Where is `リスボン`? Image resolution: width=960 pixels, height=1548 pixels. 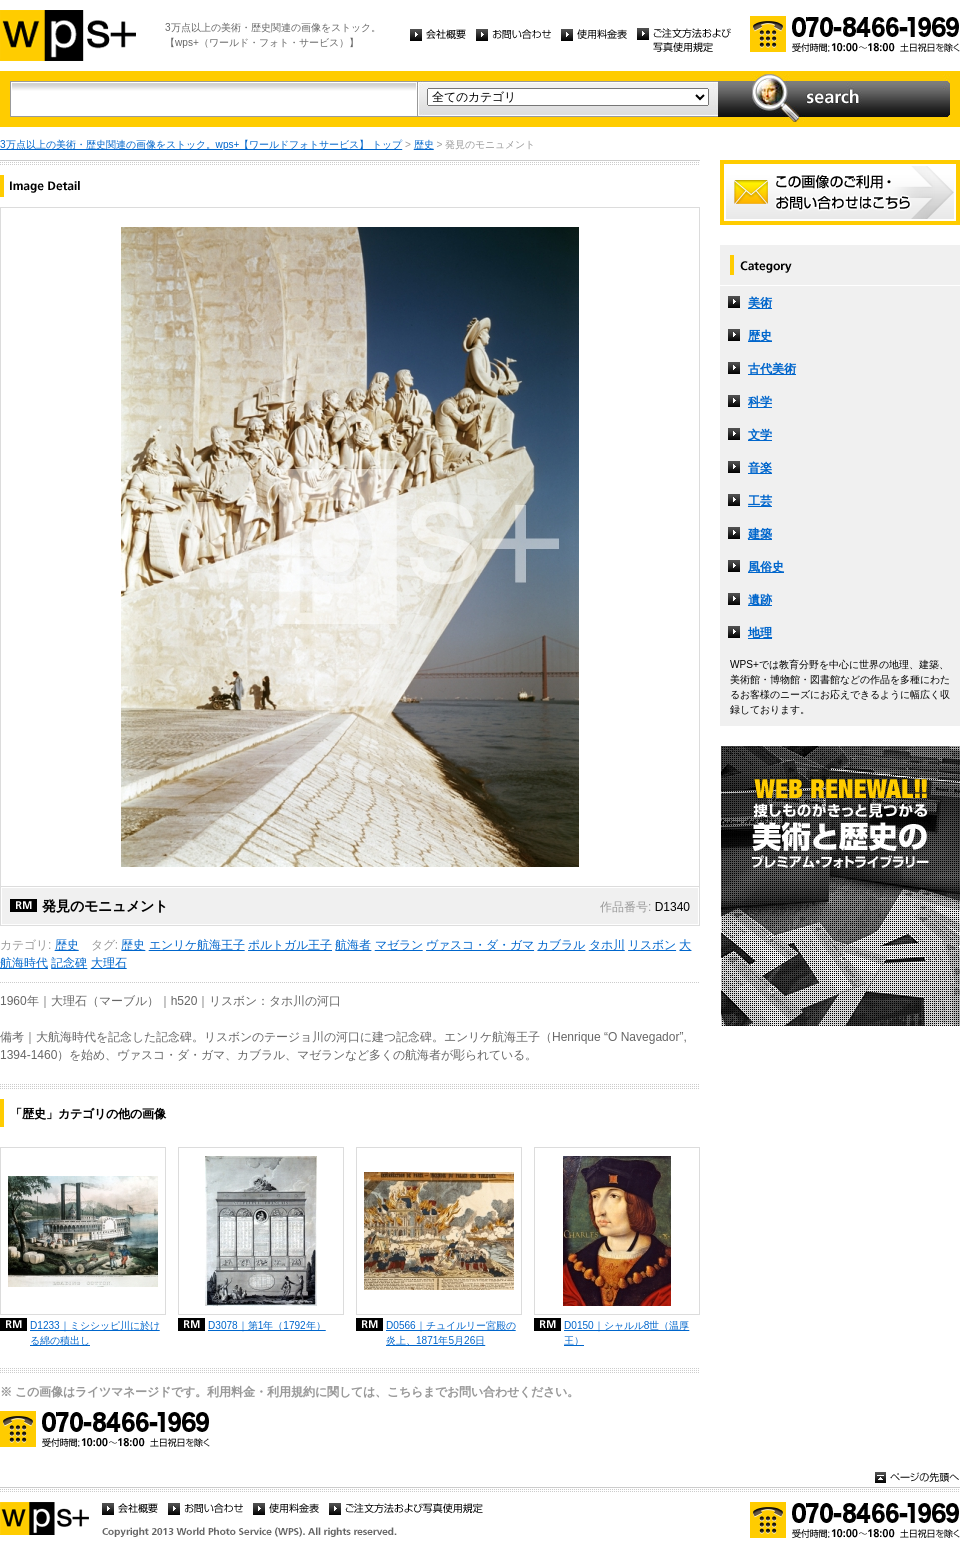 リスボン is located at coordinates (652, 945).